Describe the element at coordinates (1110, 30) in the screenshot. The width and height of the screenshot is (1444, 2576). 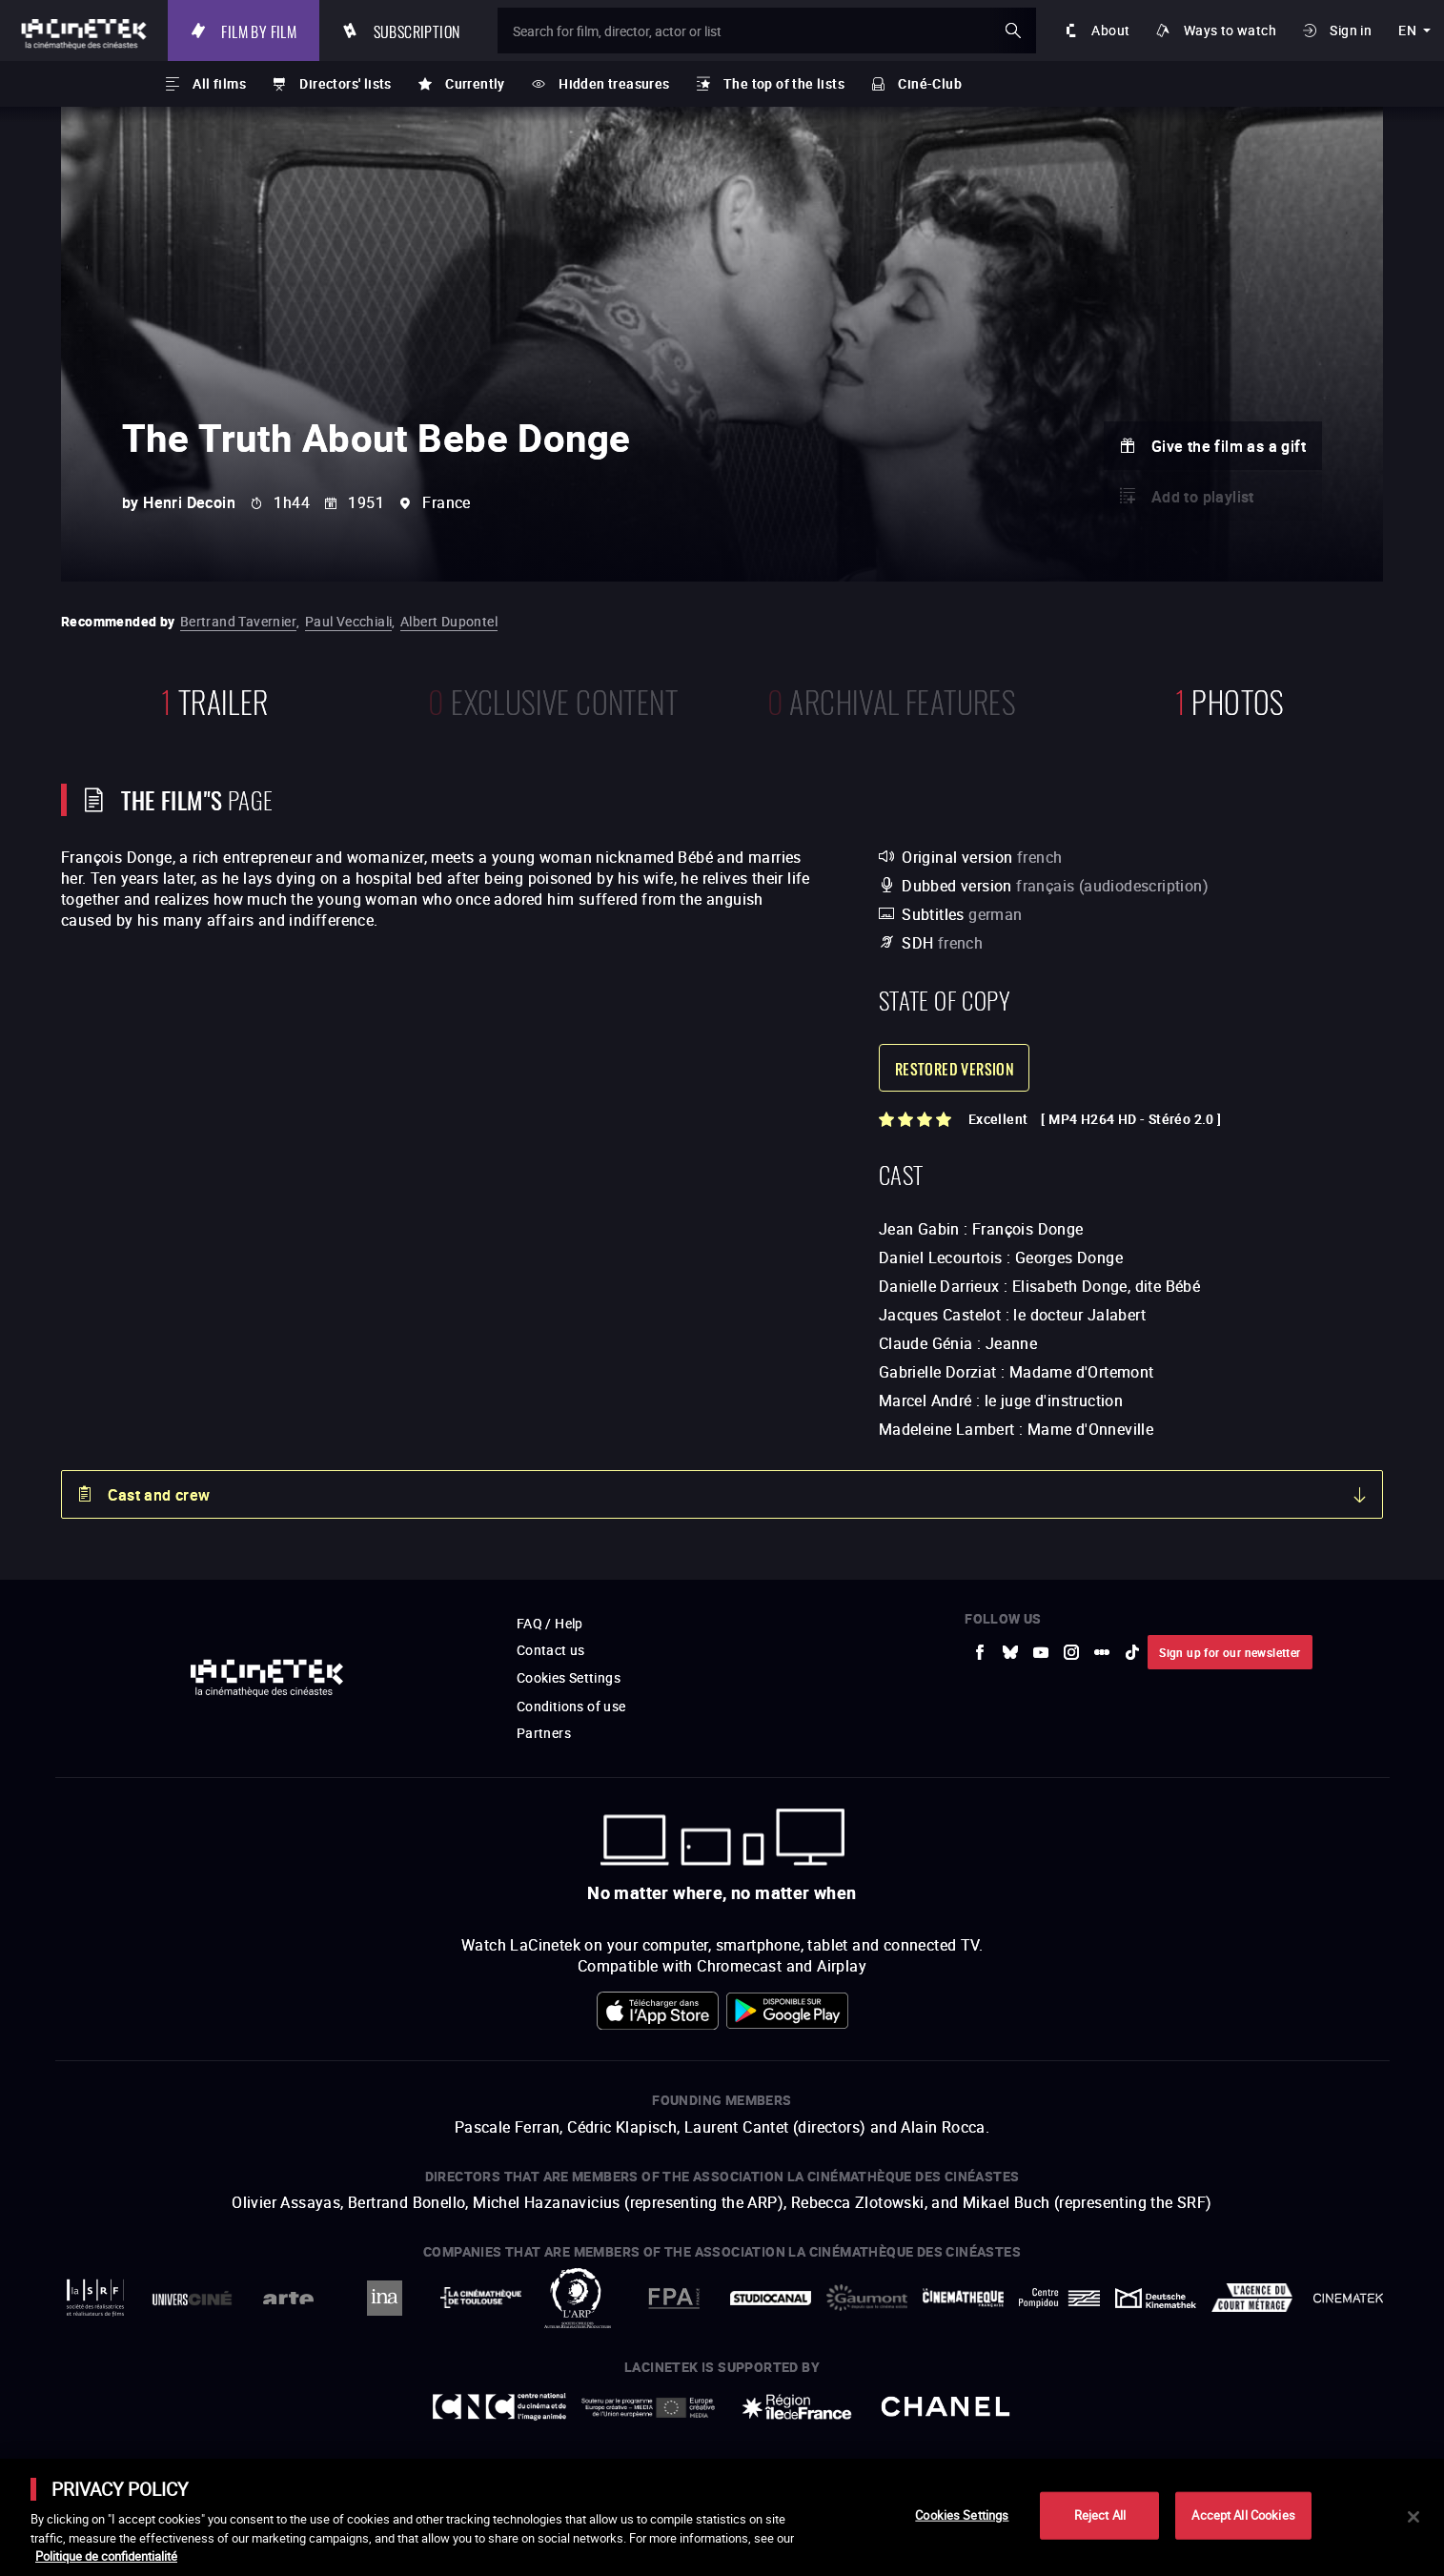
I see `About` at that location.